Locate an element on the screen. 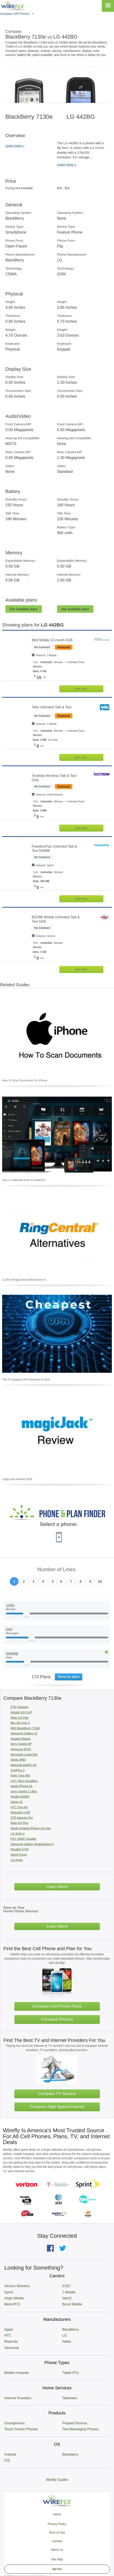 The height and width of the screenshot is (2576, 114). Moto G4 Play is located at coordinates (19, 1717).